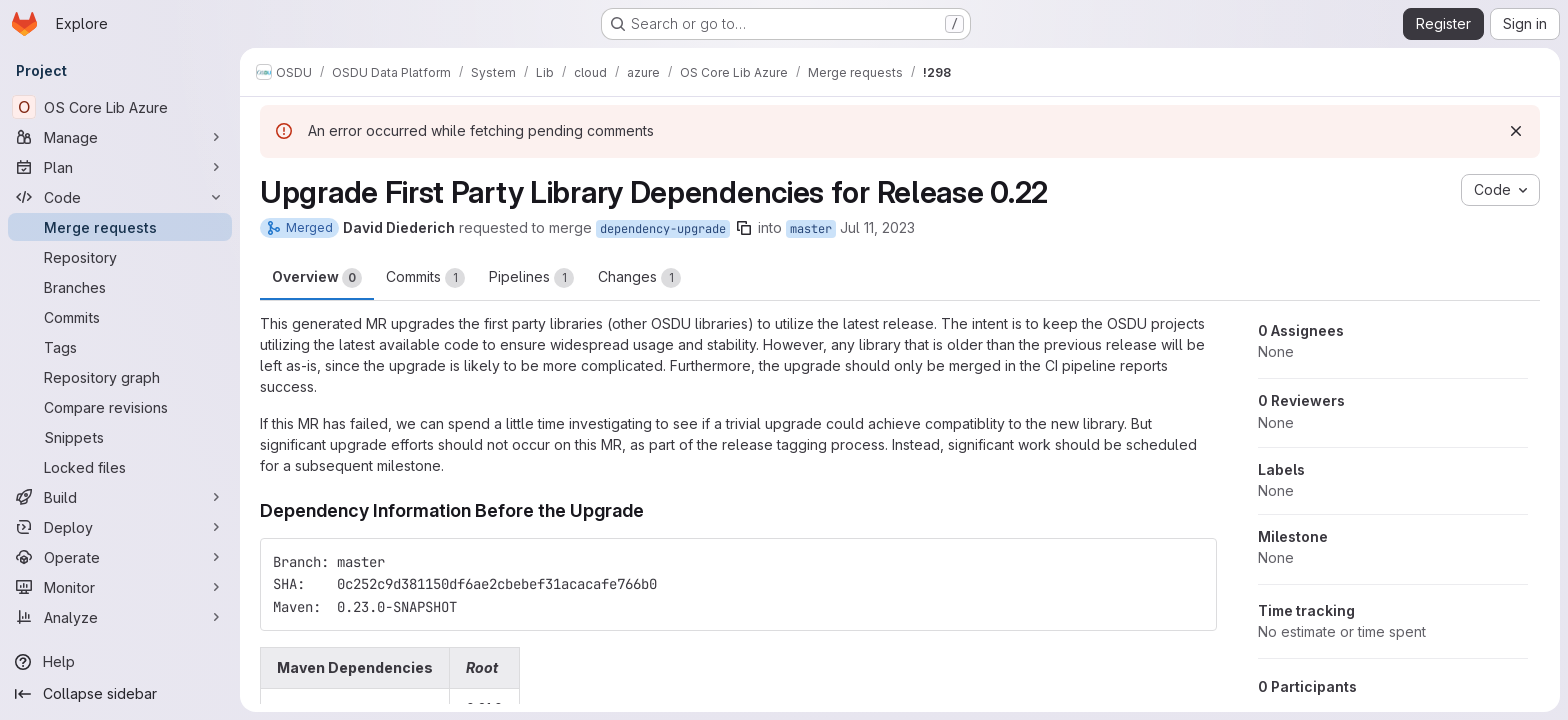  I want to click on Pipelines, so click(531, 278).